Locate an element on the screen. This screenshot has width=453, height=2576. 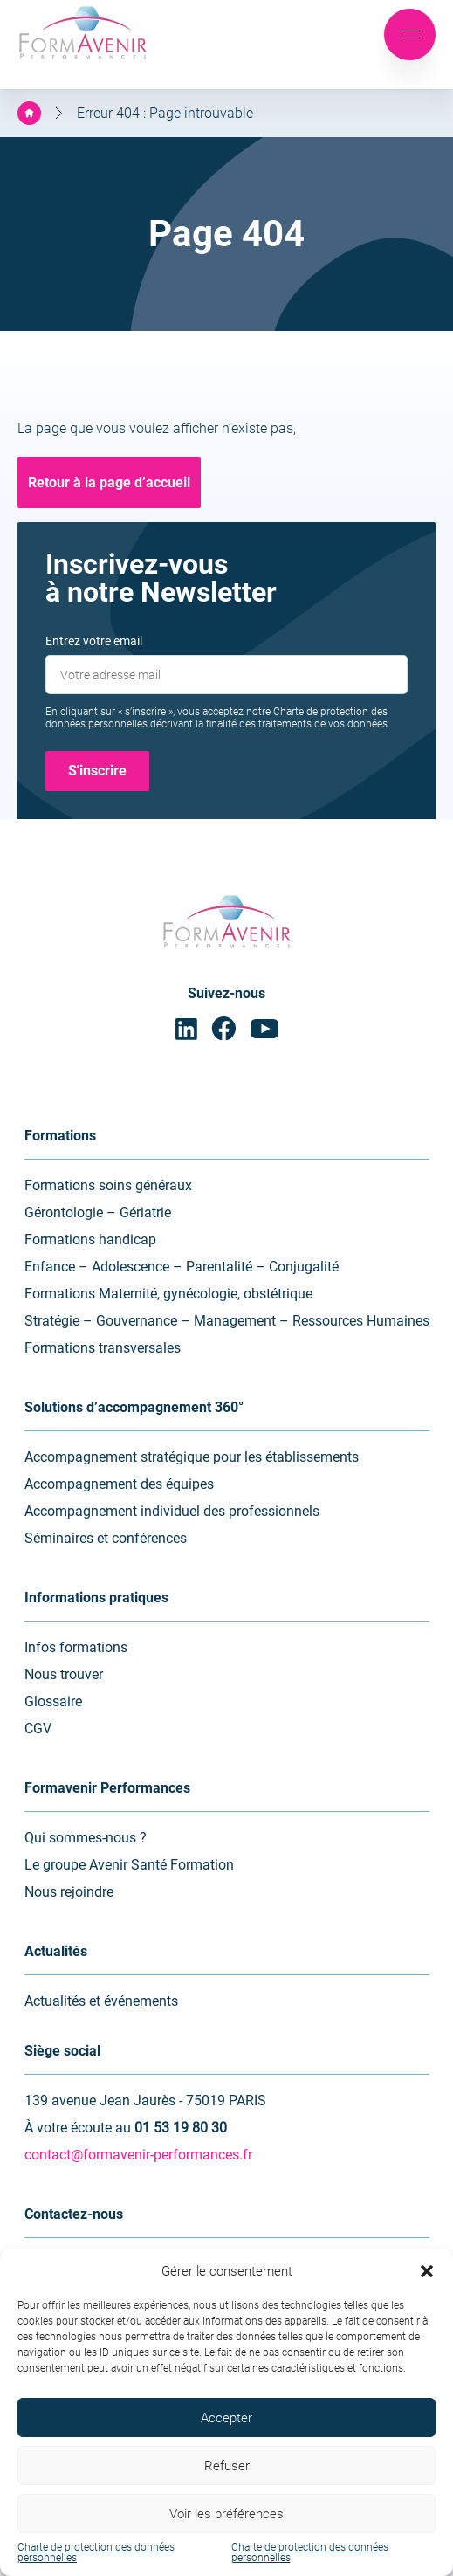
Glossaire is located at coordinates (53, 1701).